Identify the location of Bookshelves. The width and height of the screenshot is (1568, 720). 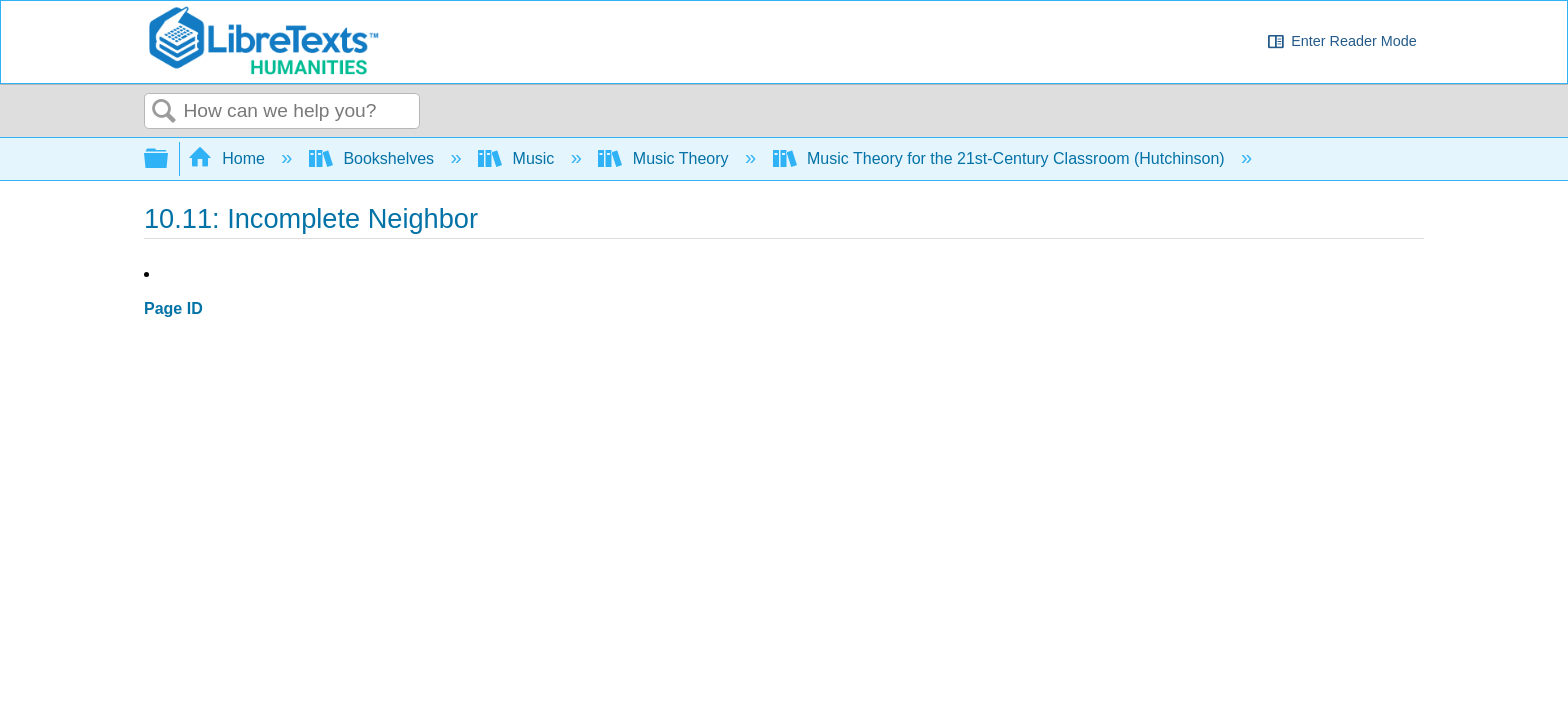
(374, 158).